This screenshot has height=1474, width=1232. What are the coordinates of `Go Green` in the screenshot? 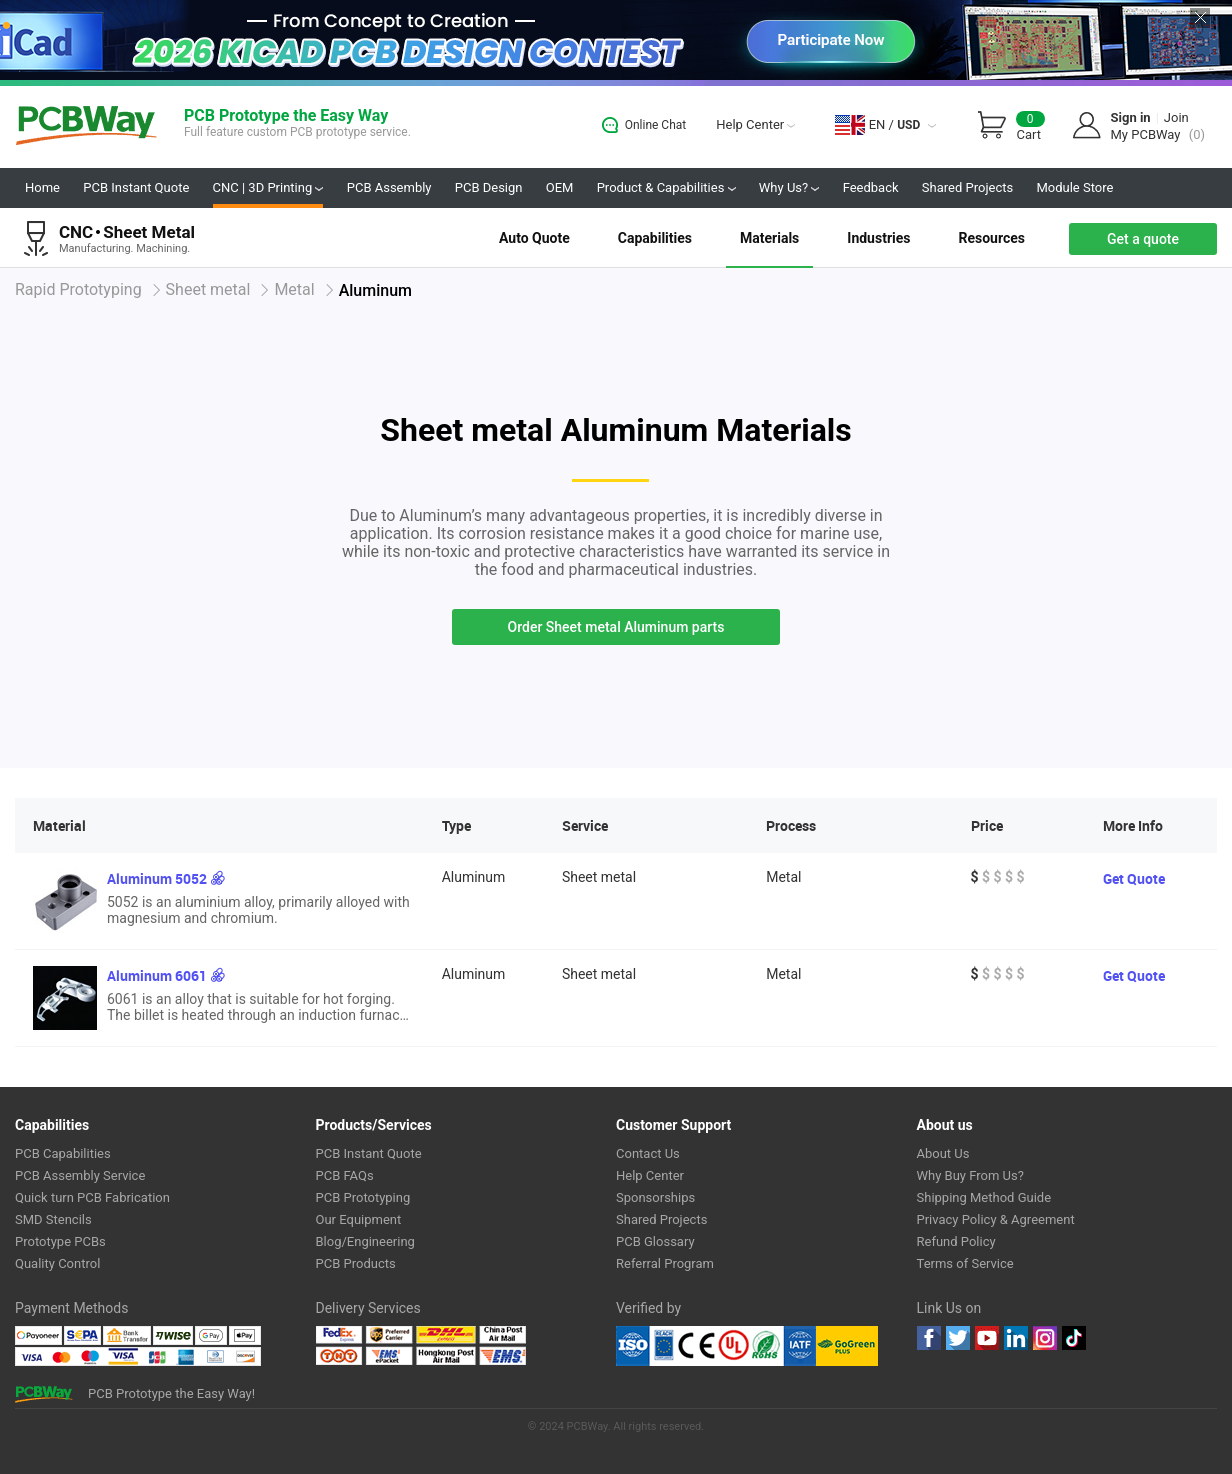 It's located at (847, 1346).